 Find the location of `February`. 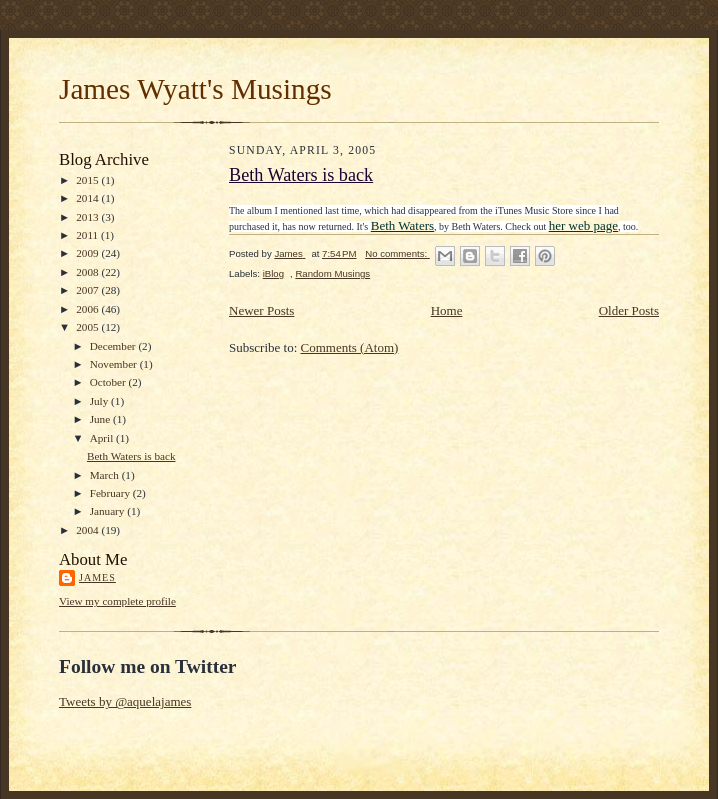

February is located at coordinates (111, 493).